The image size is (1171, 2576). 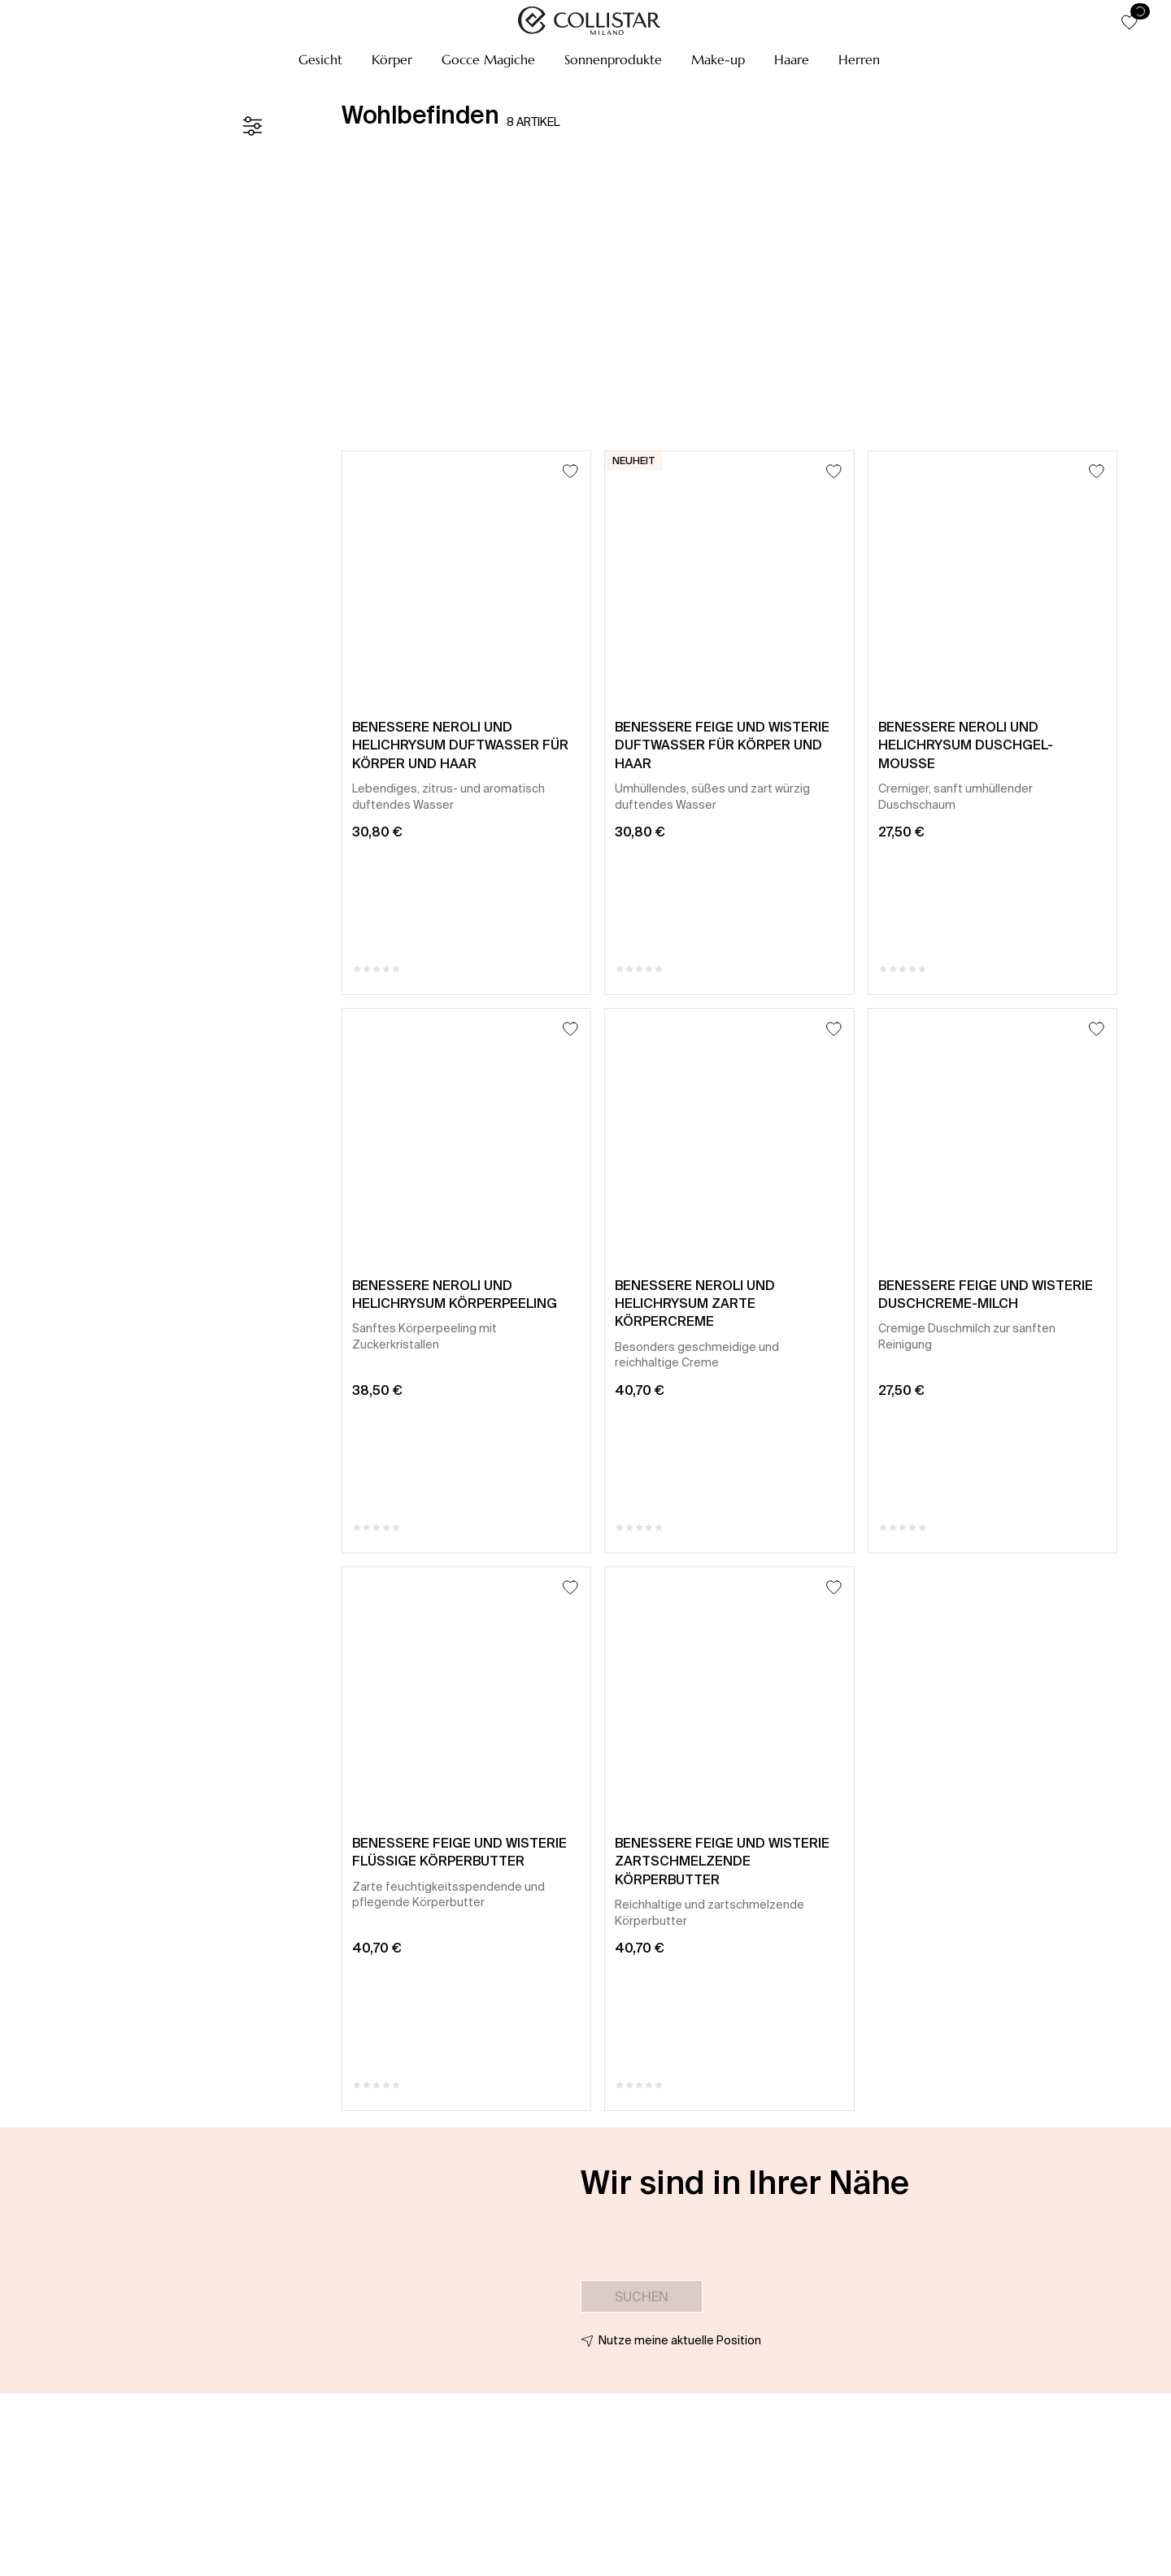 I want to click on [Zum Wunschzettel hinzufügen], so click(x=570, y=471).